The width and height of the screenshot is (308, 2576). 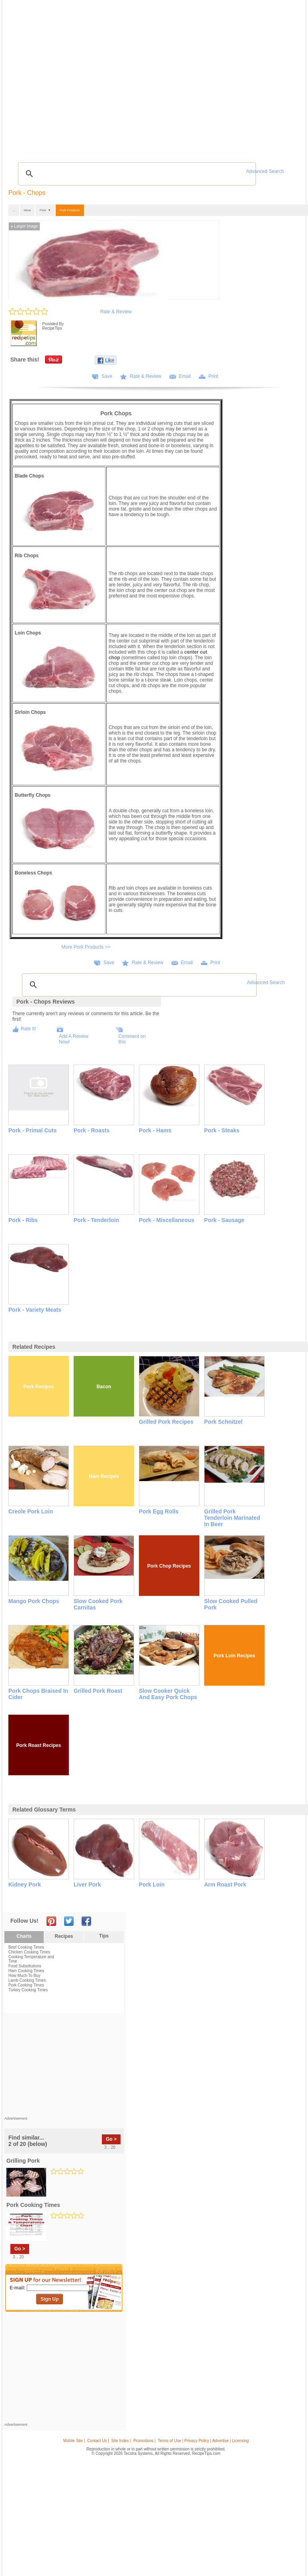 I want to click on Bacon, so click(x=104, y=1386).